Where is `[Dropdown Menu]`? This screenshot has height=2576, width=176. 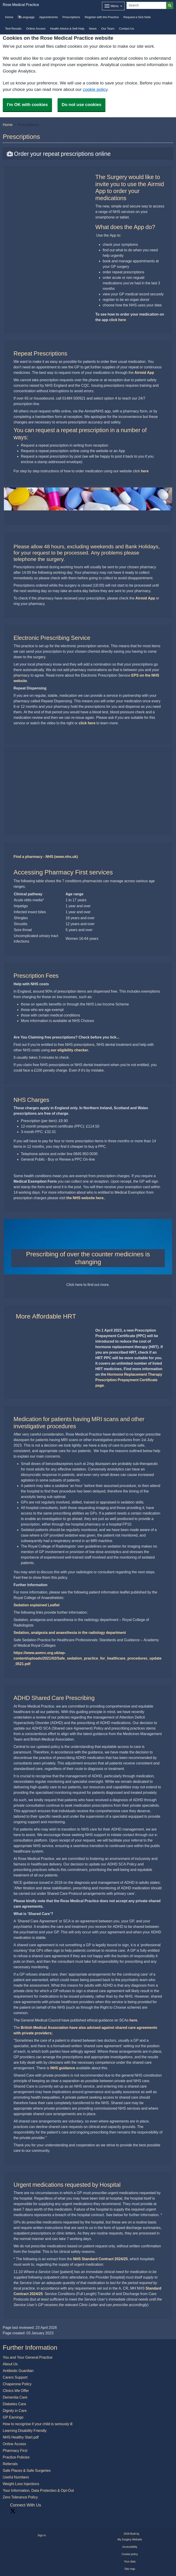 [Dropdown Menu] is located at coordinates (113, 6).